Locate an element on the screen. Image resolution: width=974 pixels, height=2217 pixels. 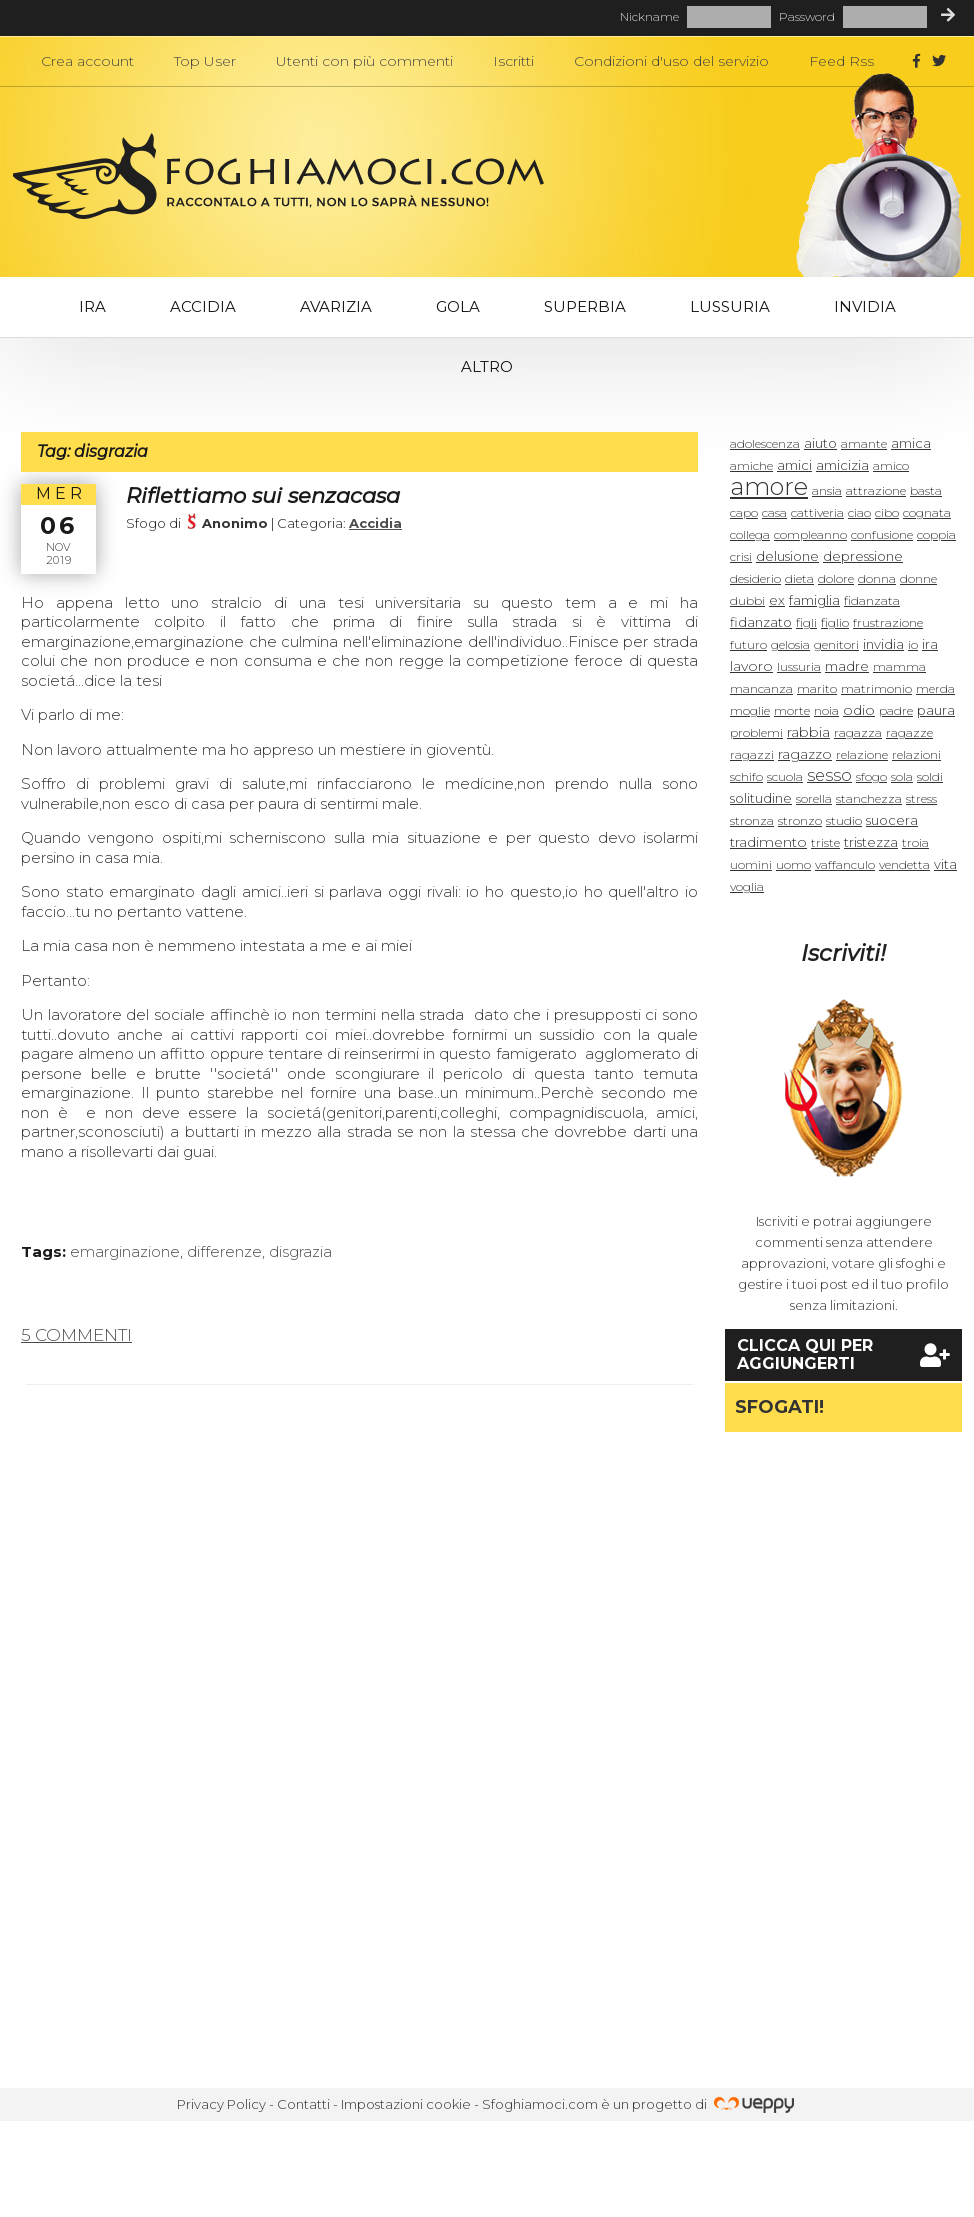
figlio is located at coordinates (835, 622).